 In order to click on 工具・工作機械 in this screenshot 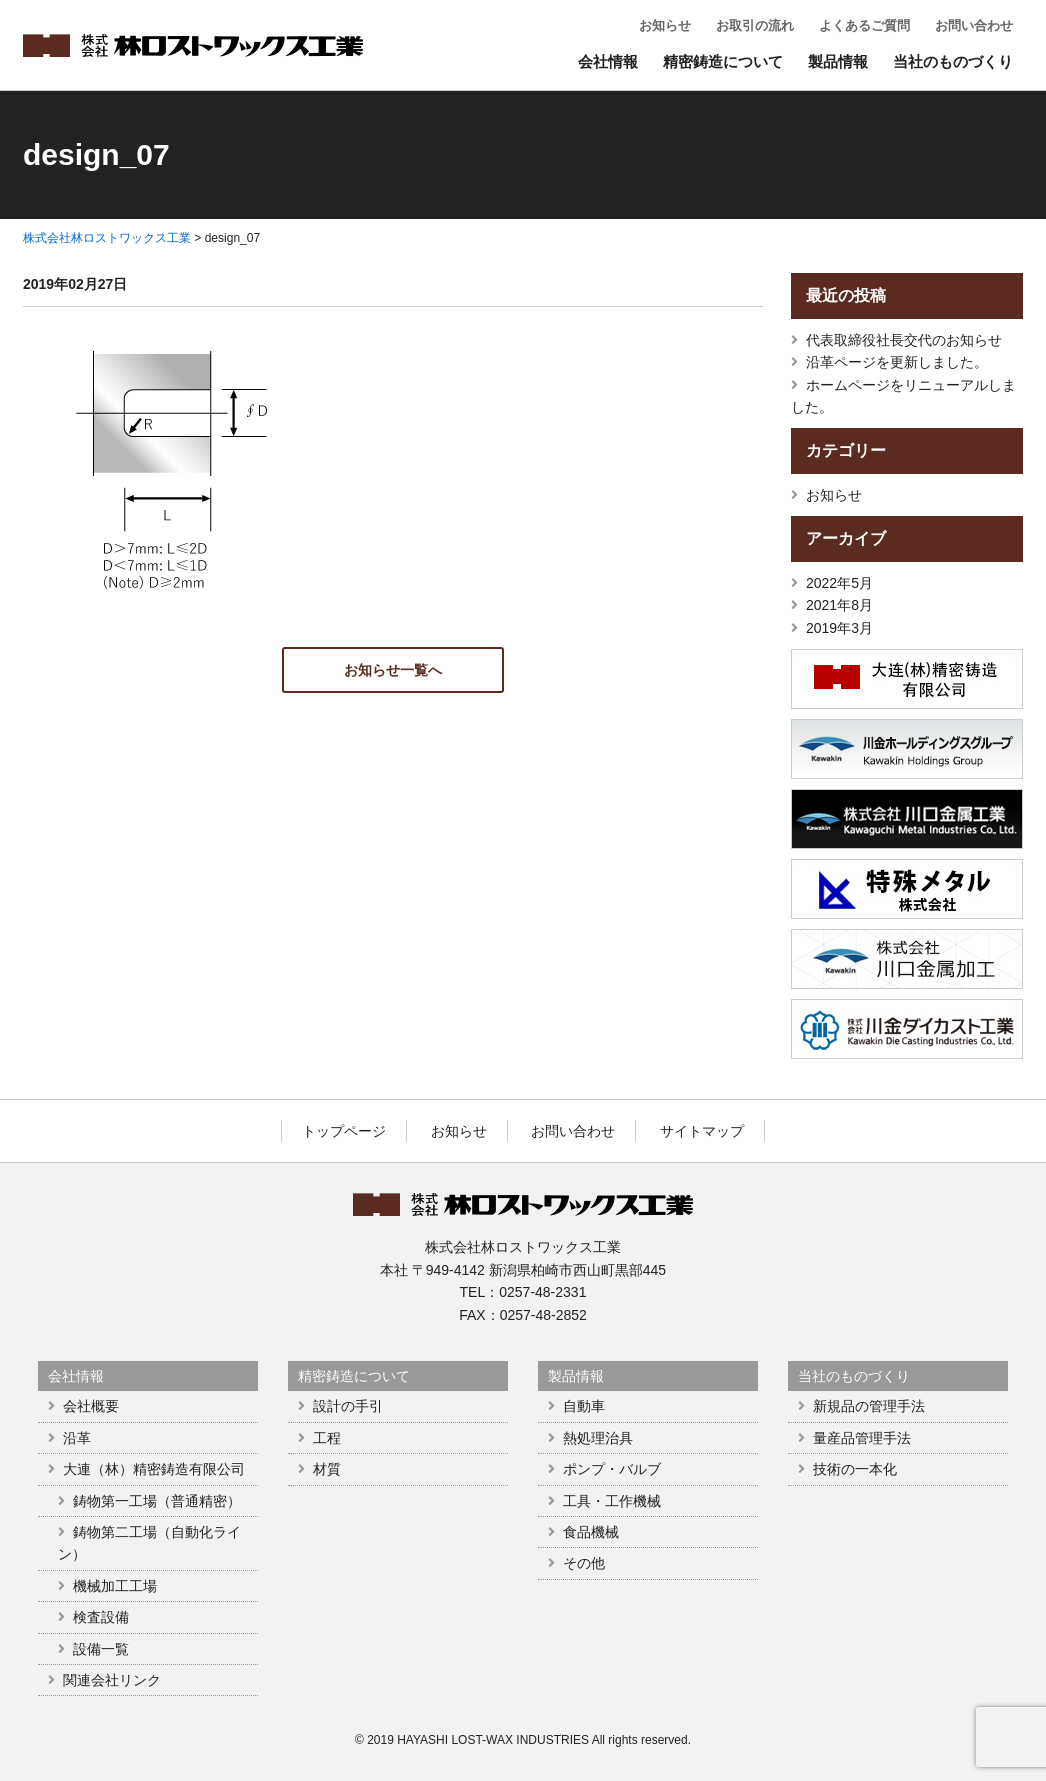, I will do `click(612, 1501)`.